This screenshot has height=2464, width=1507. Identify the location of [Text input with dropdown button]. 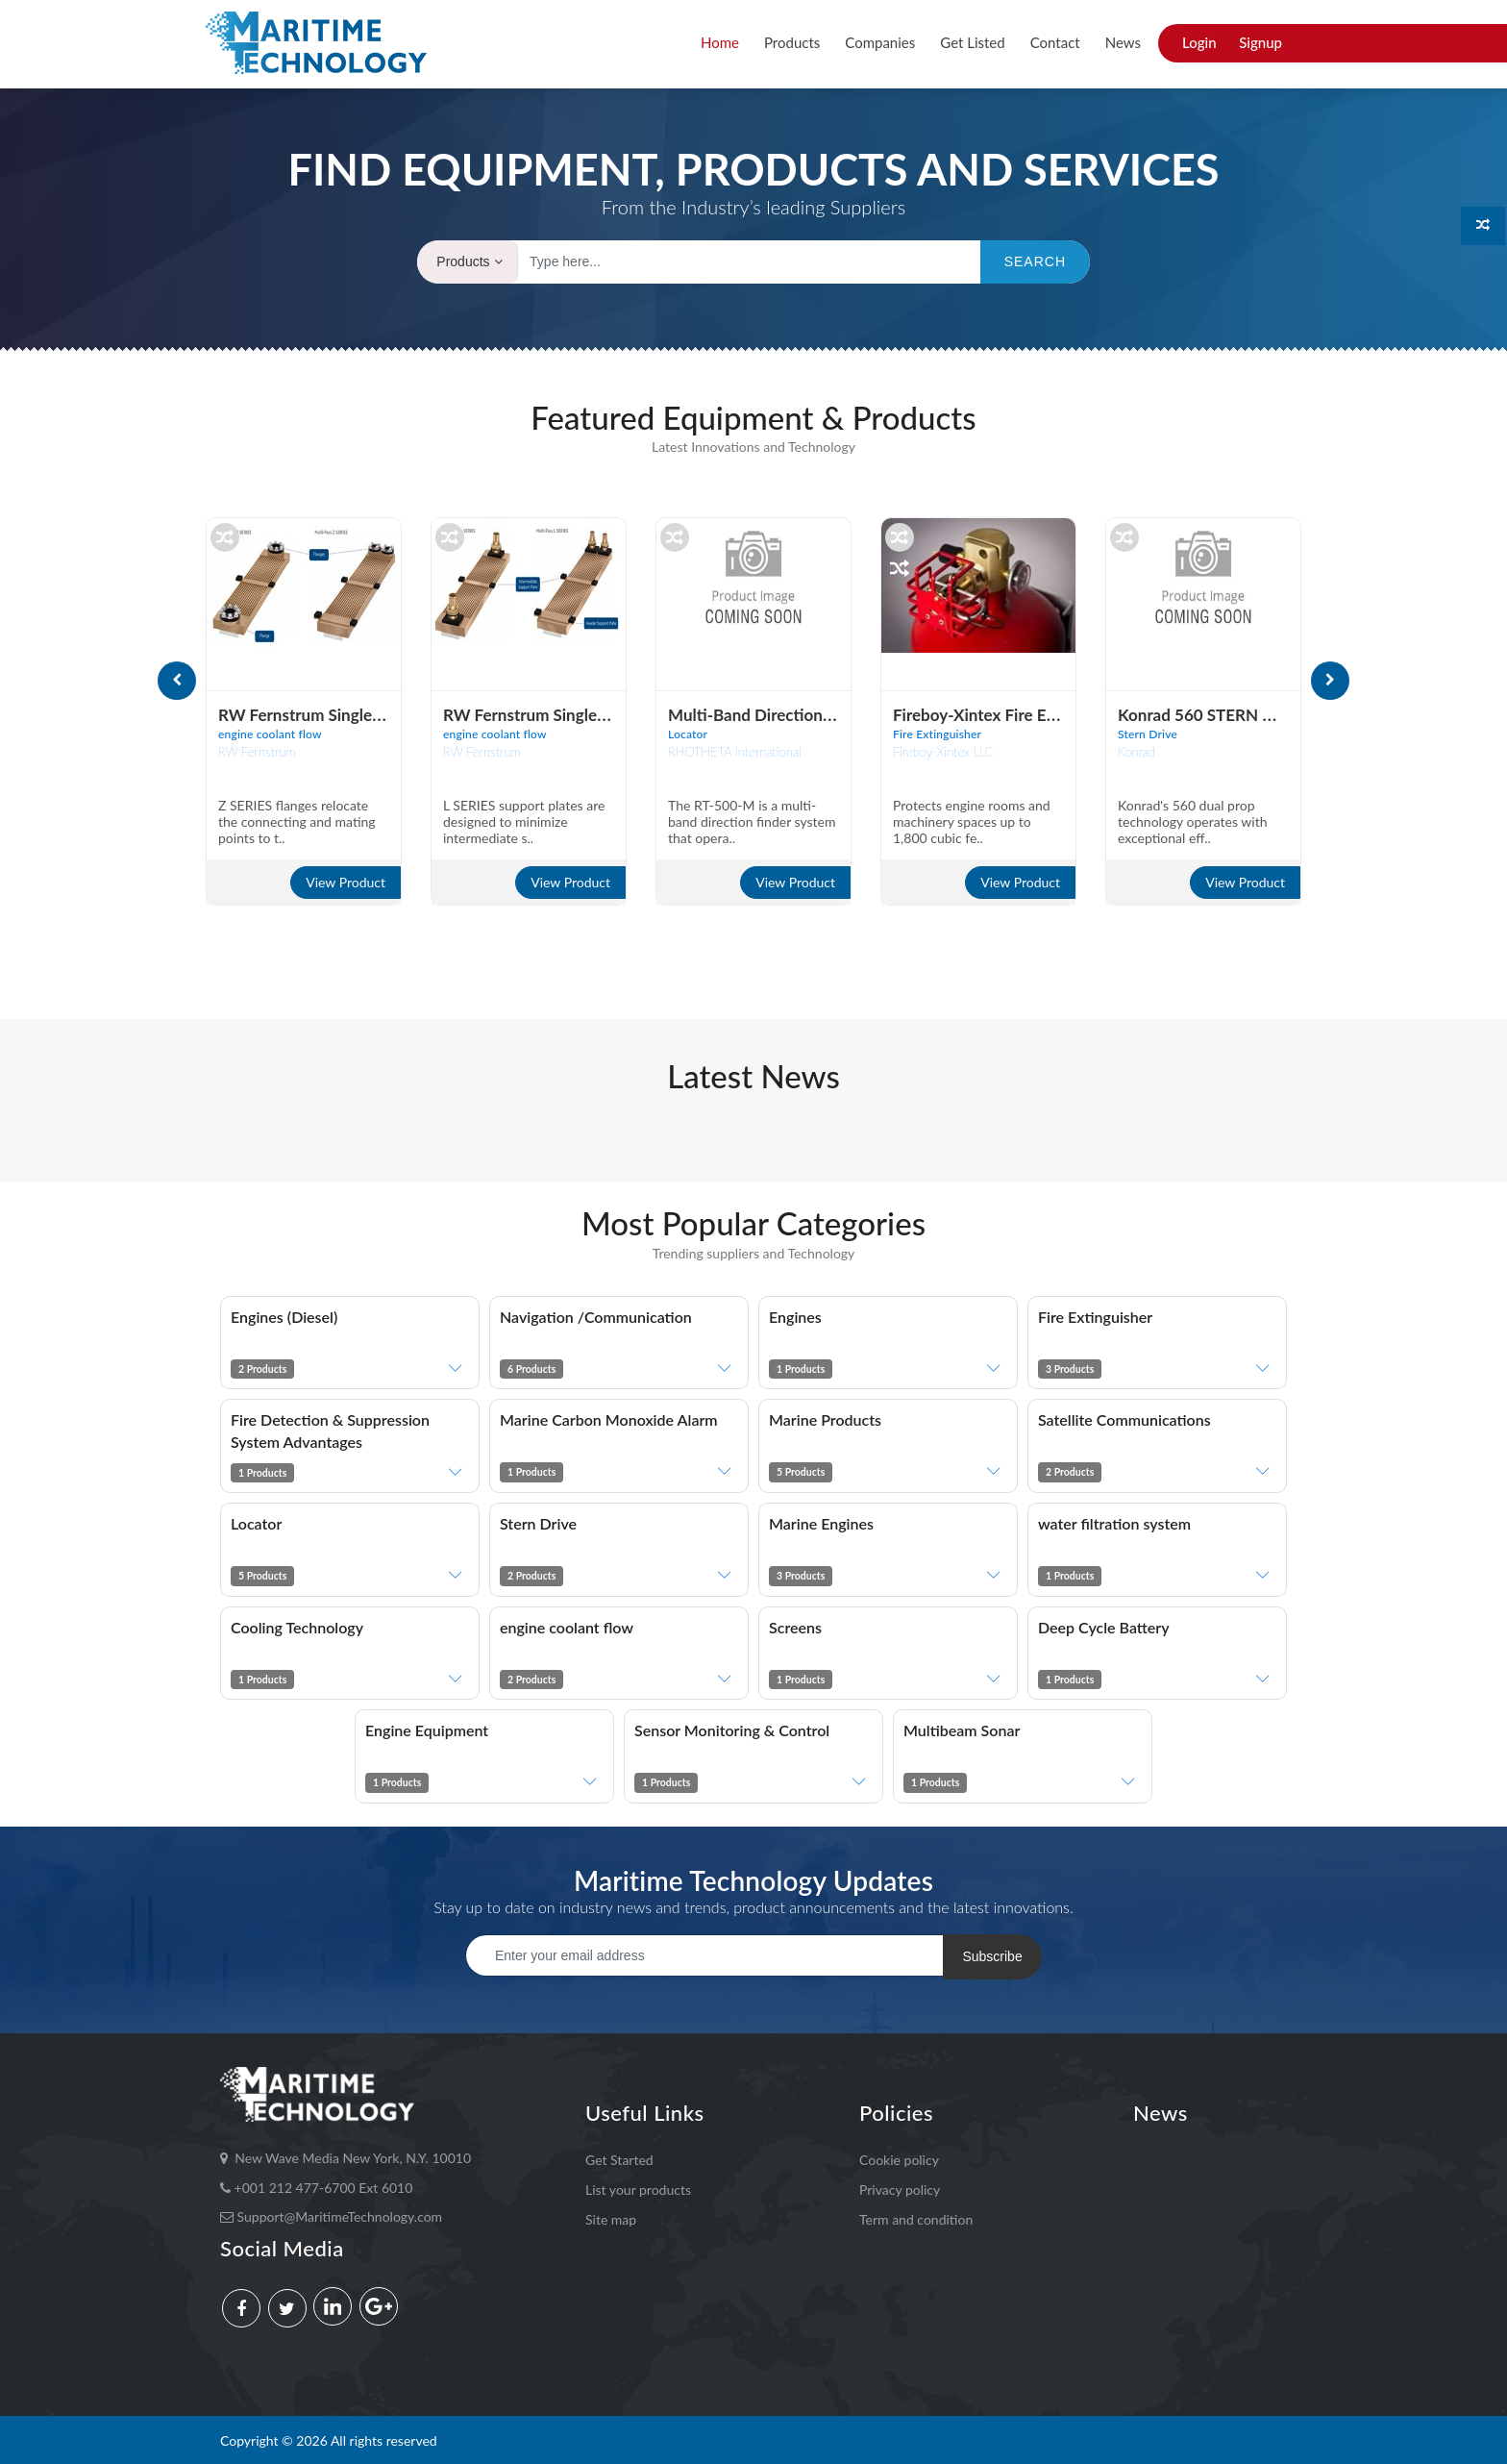
(755, 262).